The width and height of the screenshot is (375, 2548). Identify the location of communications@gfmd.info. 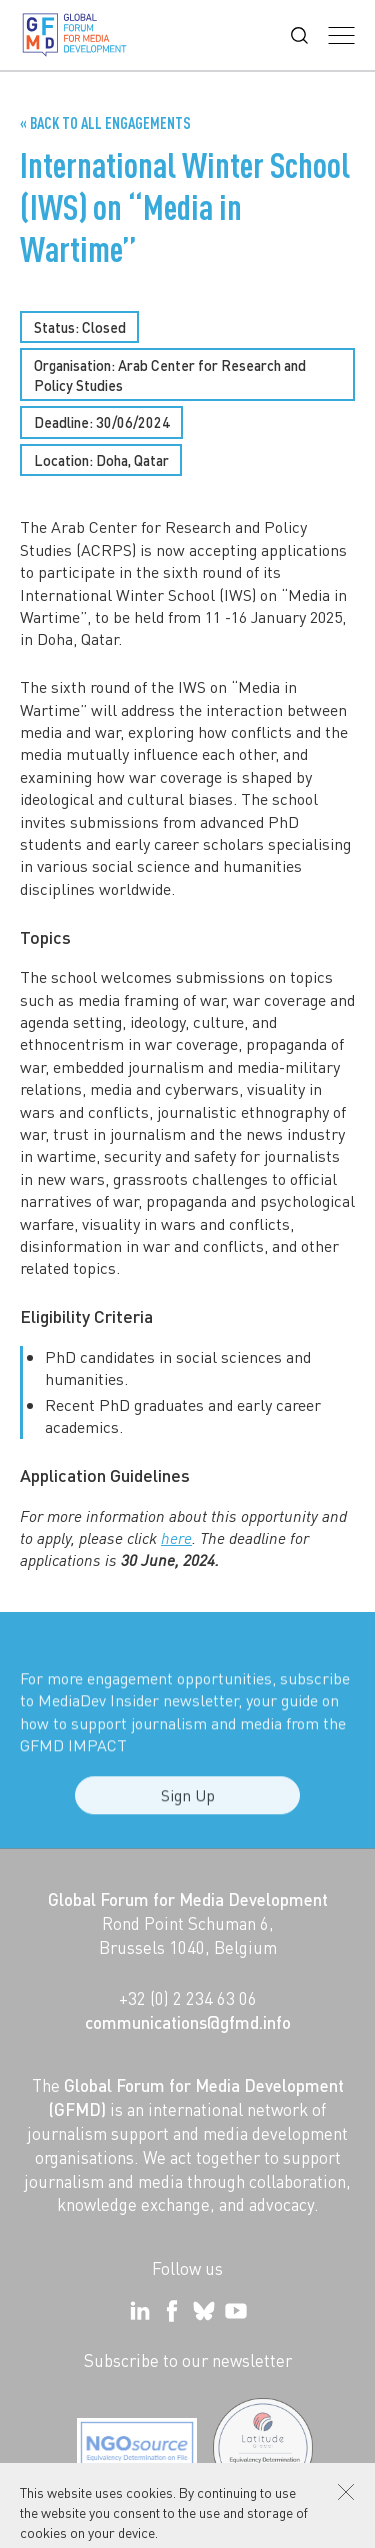
(188, 2022).